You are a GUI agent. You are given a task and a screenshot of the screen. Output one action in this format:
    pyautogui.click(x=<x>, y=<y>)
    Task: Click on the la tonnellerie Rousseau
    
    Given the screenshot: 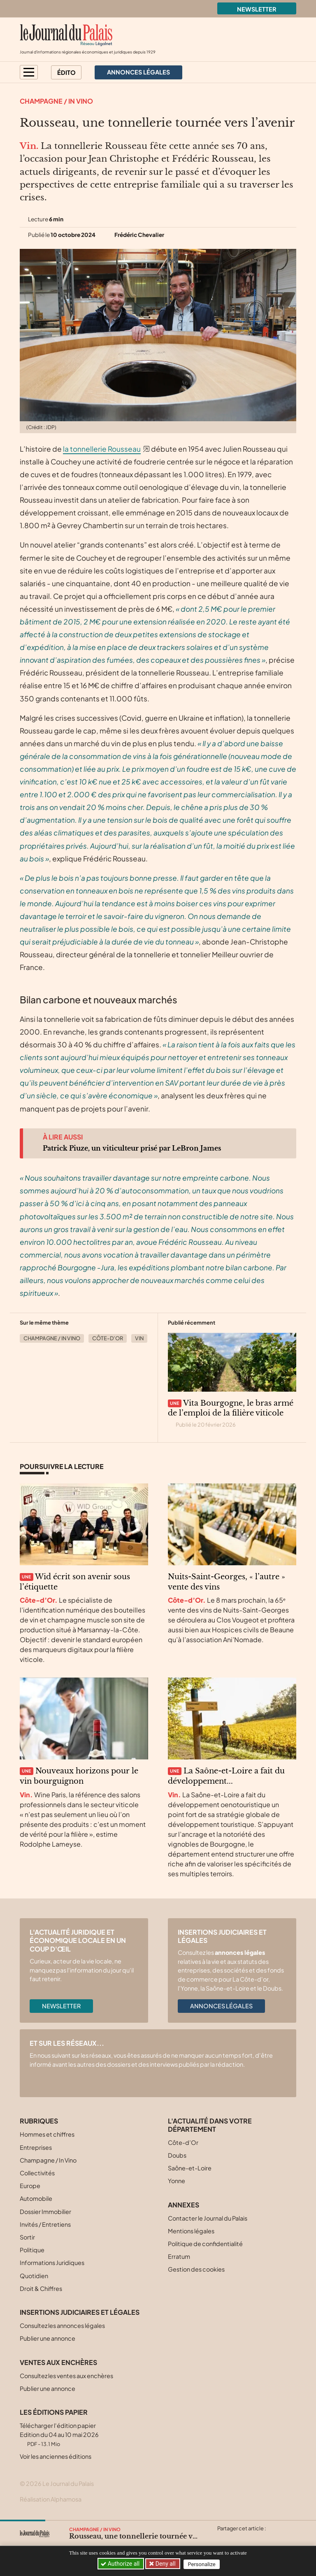 What is the action you would take?
    pyautogui.click(x=102, y=448)
    